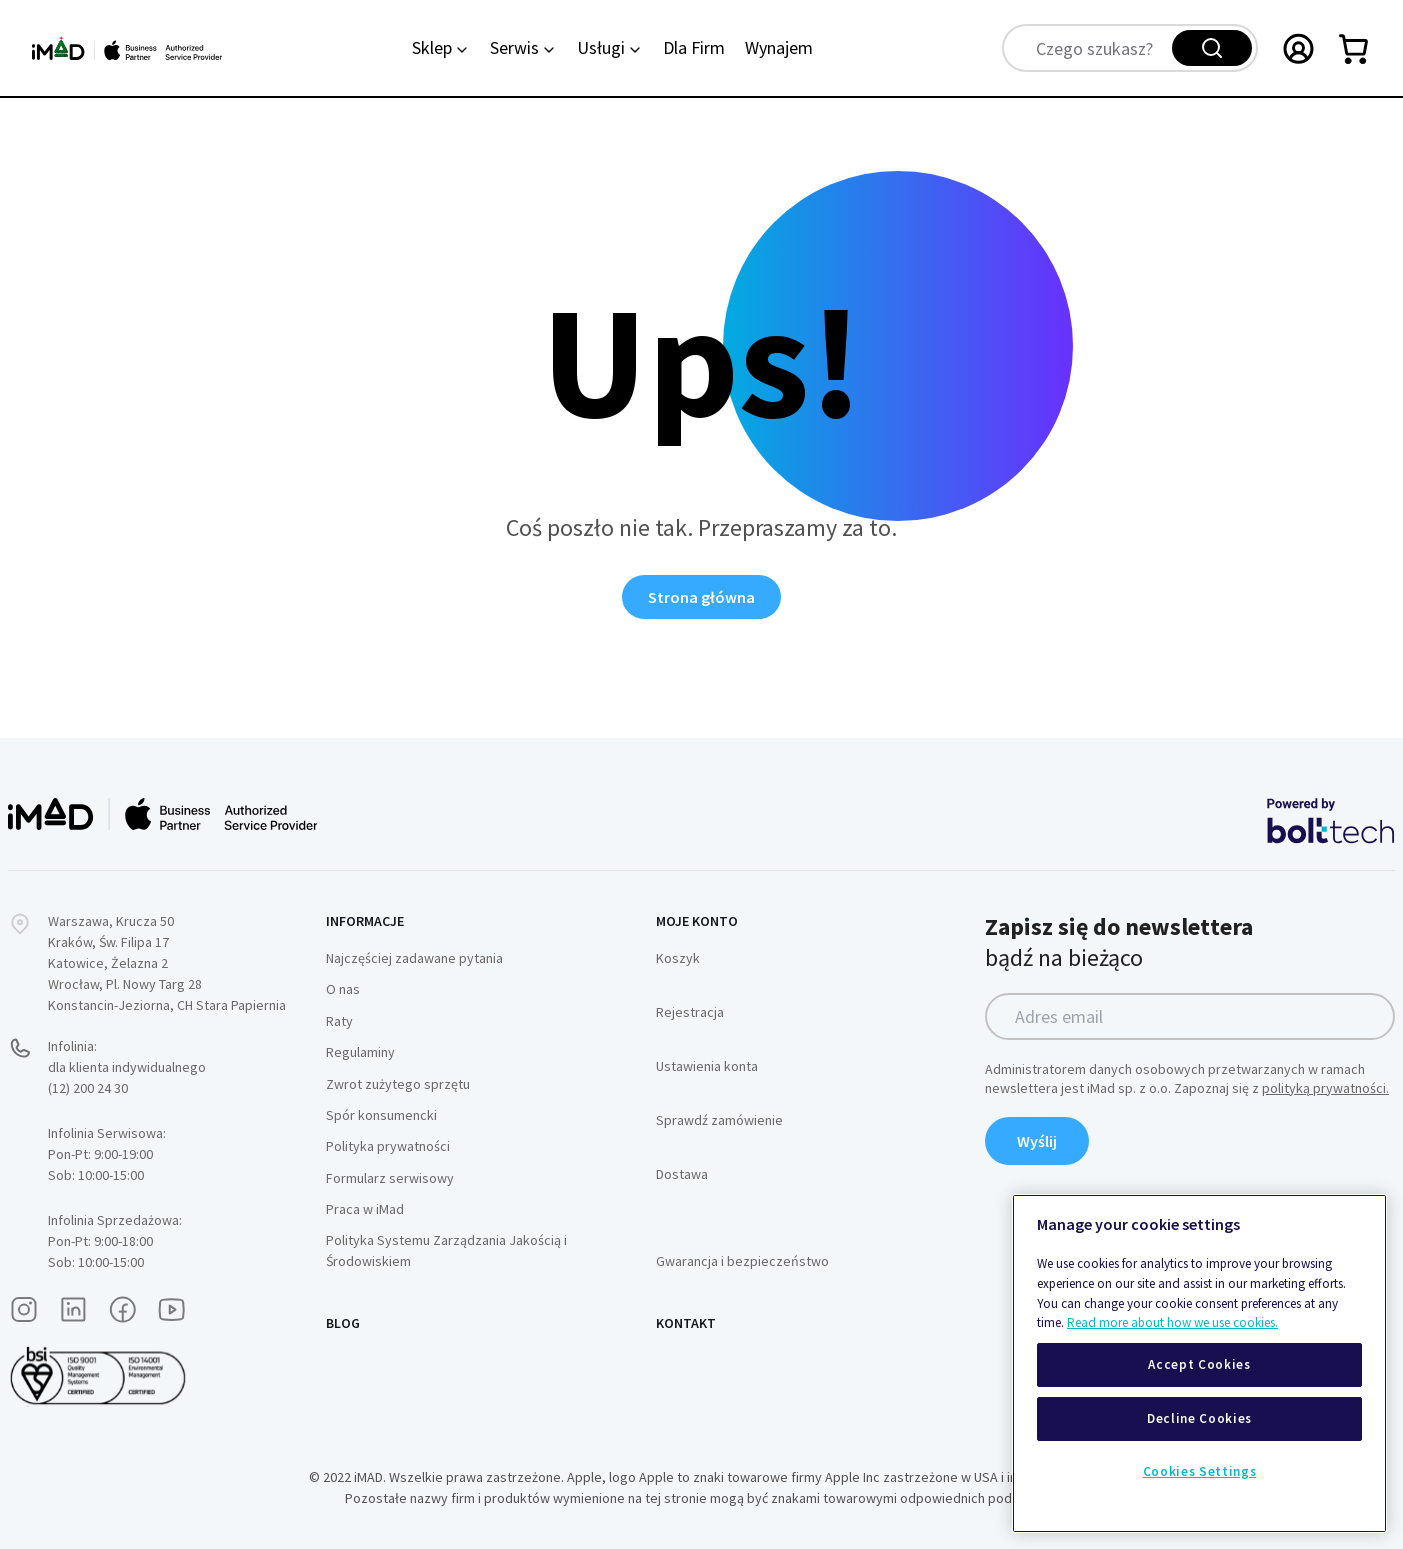 The width and height of the screenshot is (1403, 1549). What do you see at coordinates (127, 1067) in the screenshot?
I see `Infolinia:dla klienta indywidualnego (12) 200 24 30` at bounding box center [127, 1067].